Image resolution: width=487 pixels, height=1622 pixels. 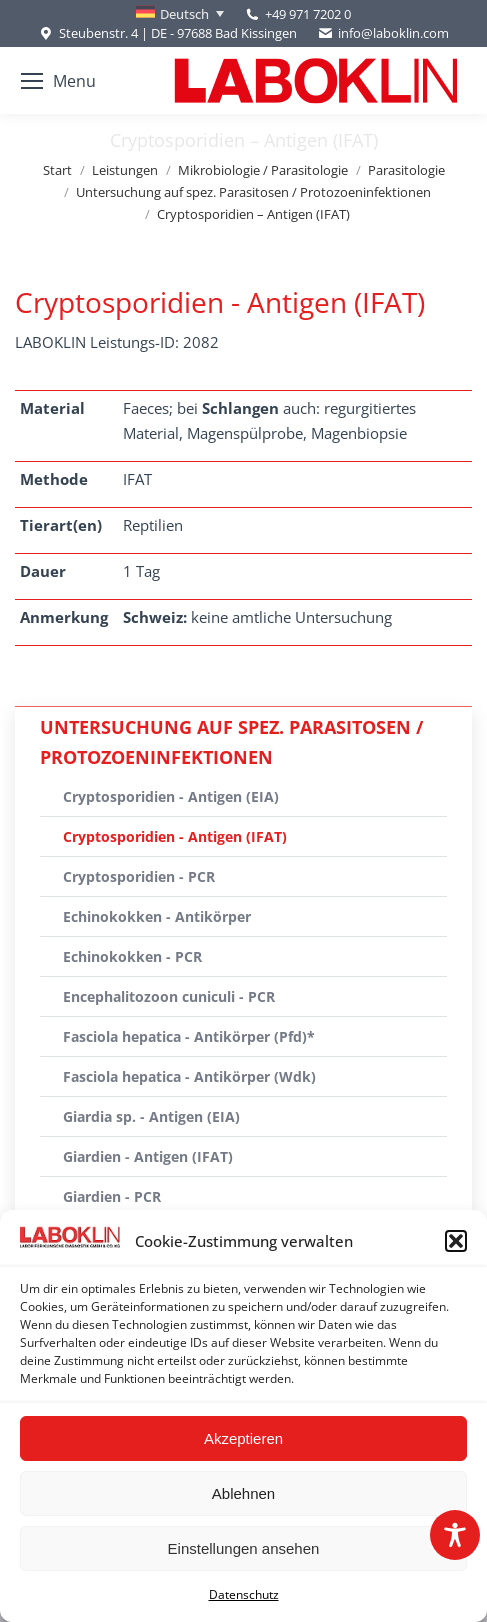 I want to click on +49 971 7202 0, so click(x=308, y=14).